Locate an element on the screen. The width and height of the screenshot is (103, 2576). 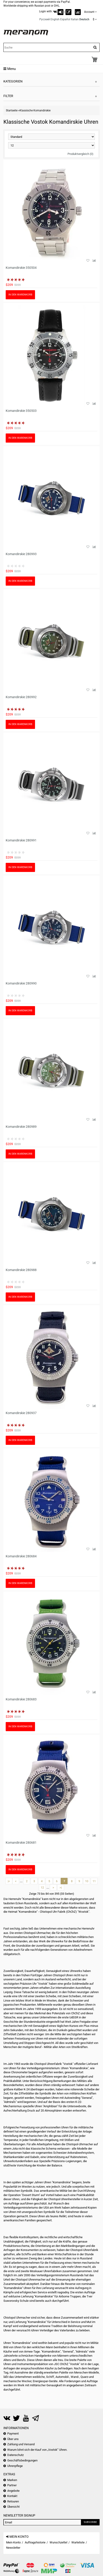
Partner is located at coordinates (12, 2485).